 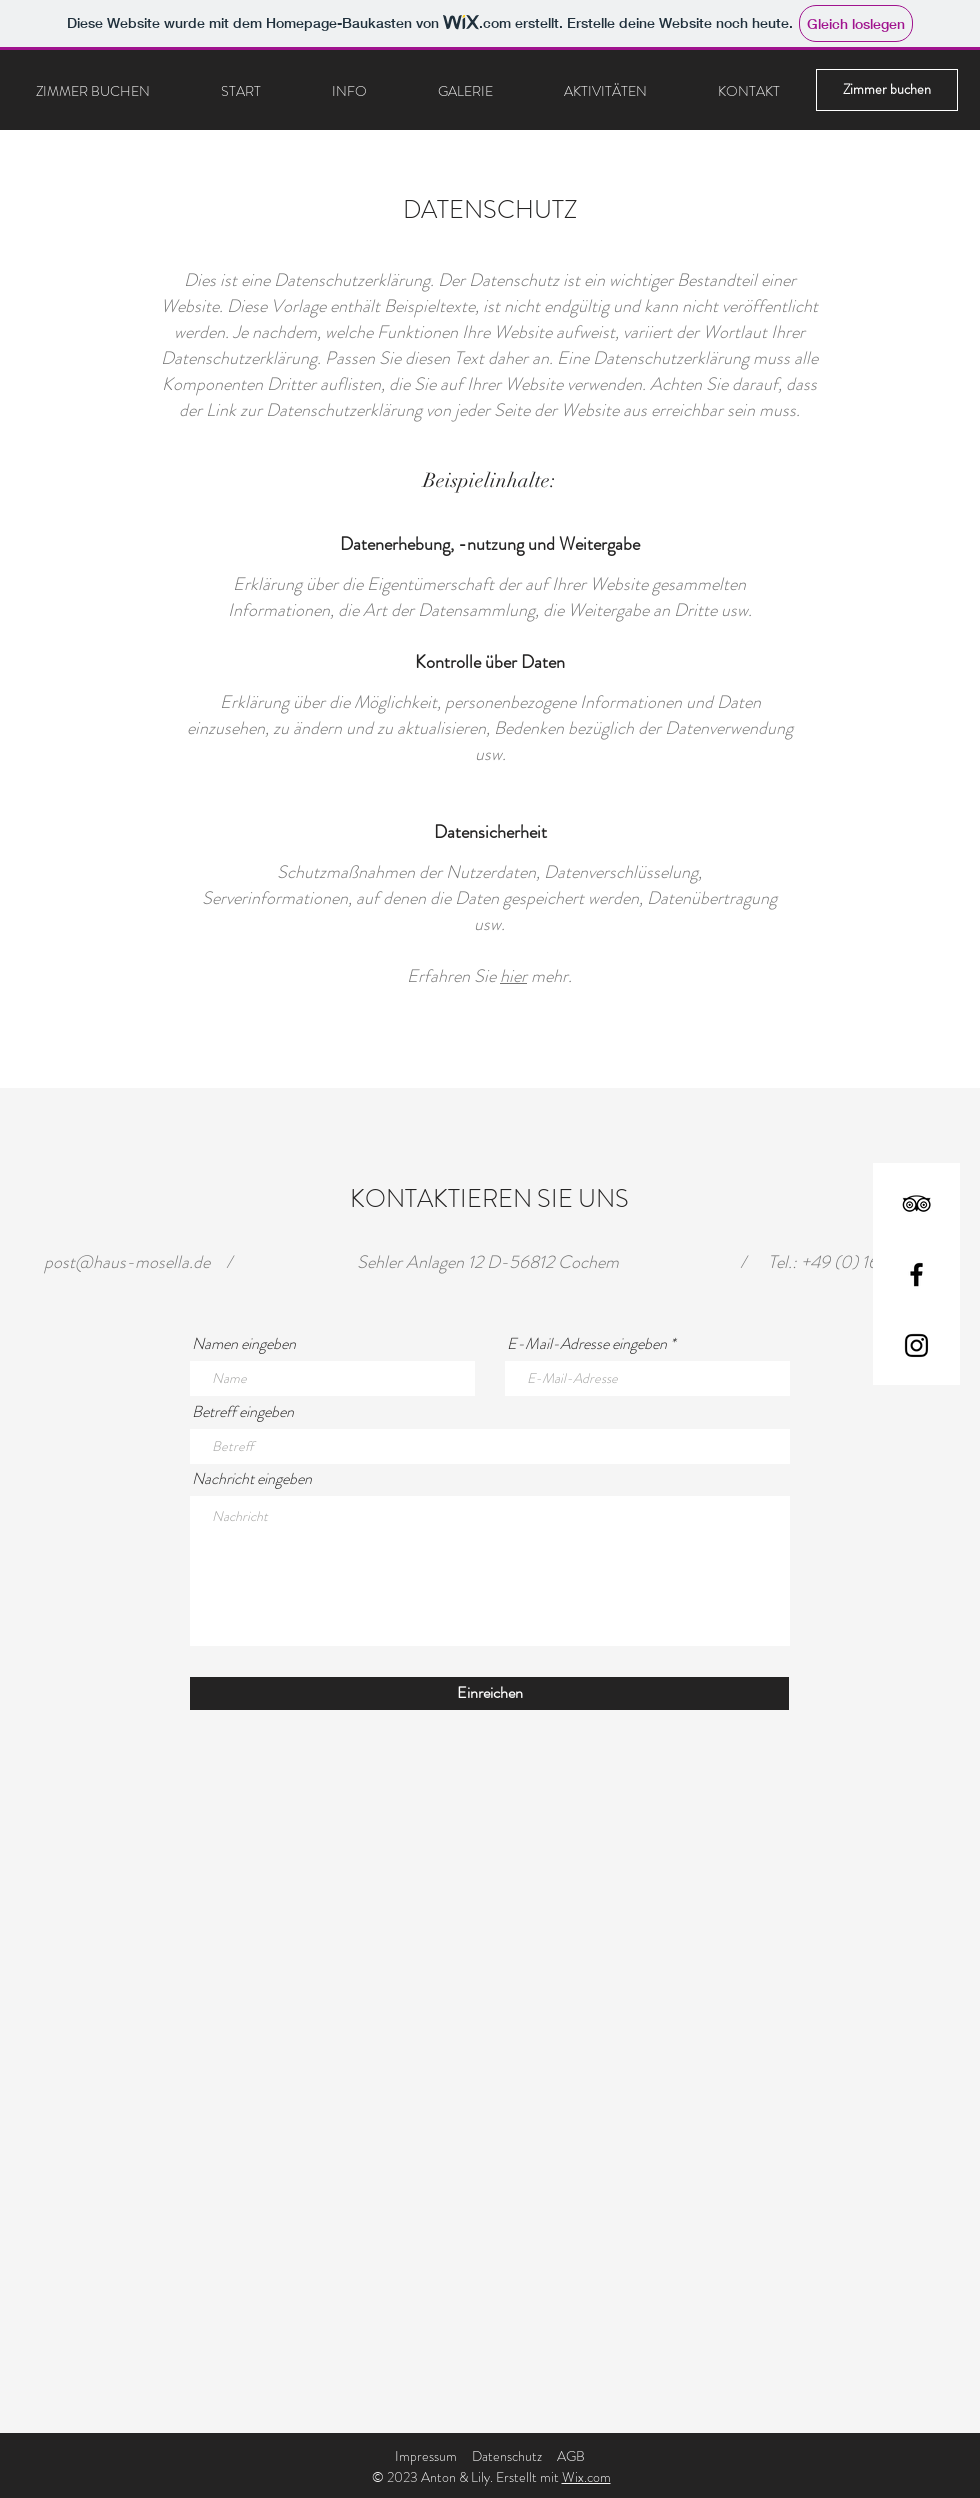 What do you see at coordinates (887, 90) in the screenshot?
I see `[Zimmer buchen]` at bounding box center [887, 90].